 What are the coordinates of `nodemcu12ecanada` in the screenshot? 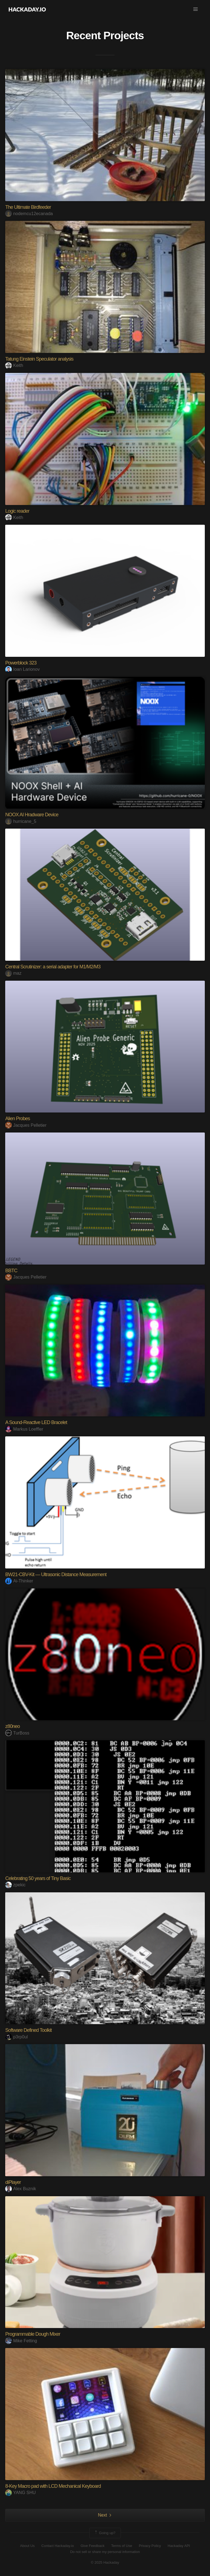 It's located at (29, 213).